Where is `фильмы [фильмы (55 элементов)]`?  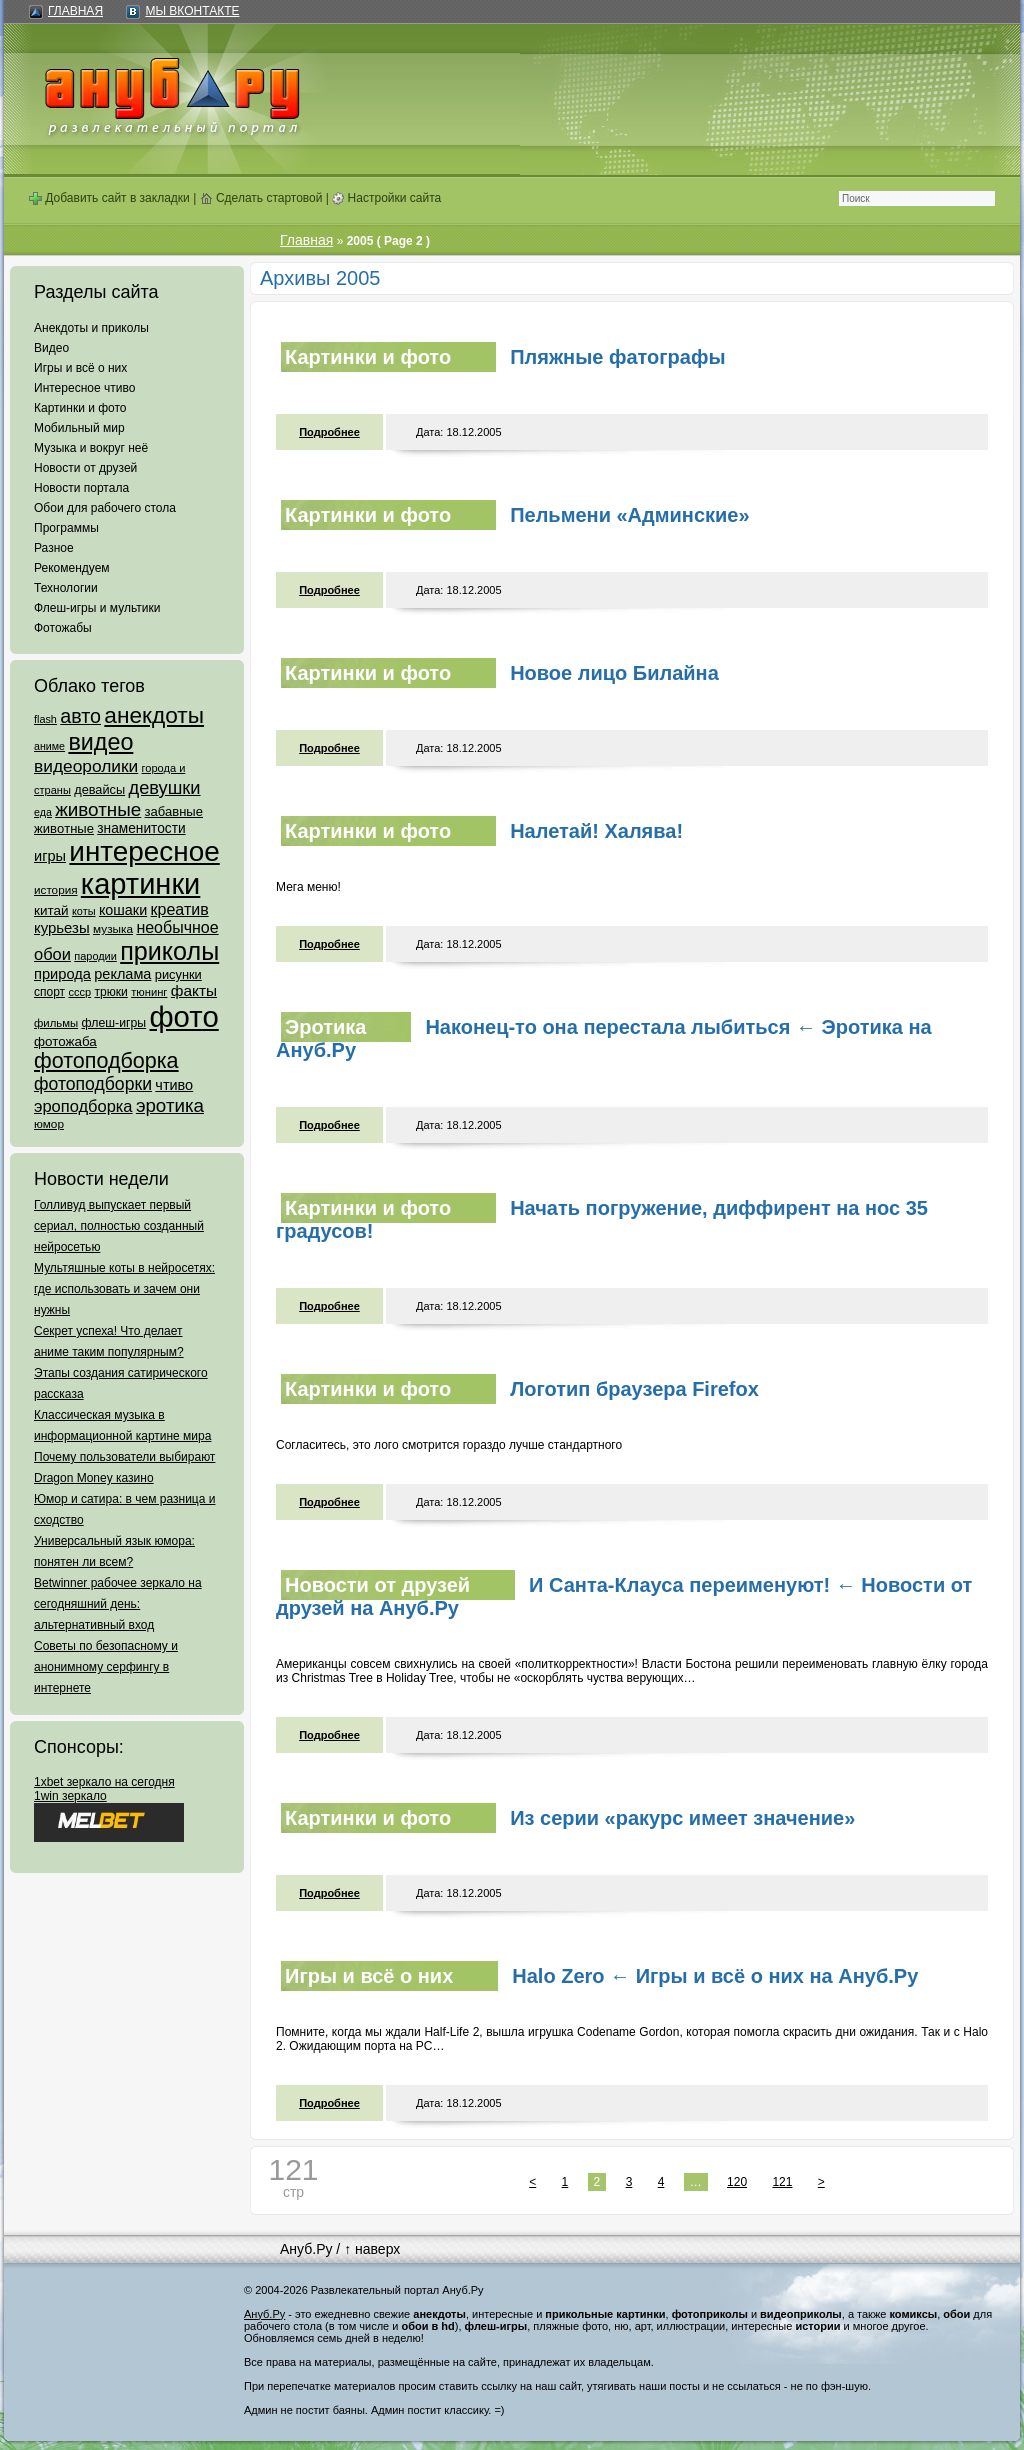
фильмы [фильмы (55 элементов)] is located at coordinates (56, 1023).